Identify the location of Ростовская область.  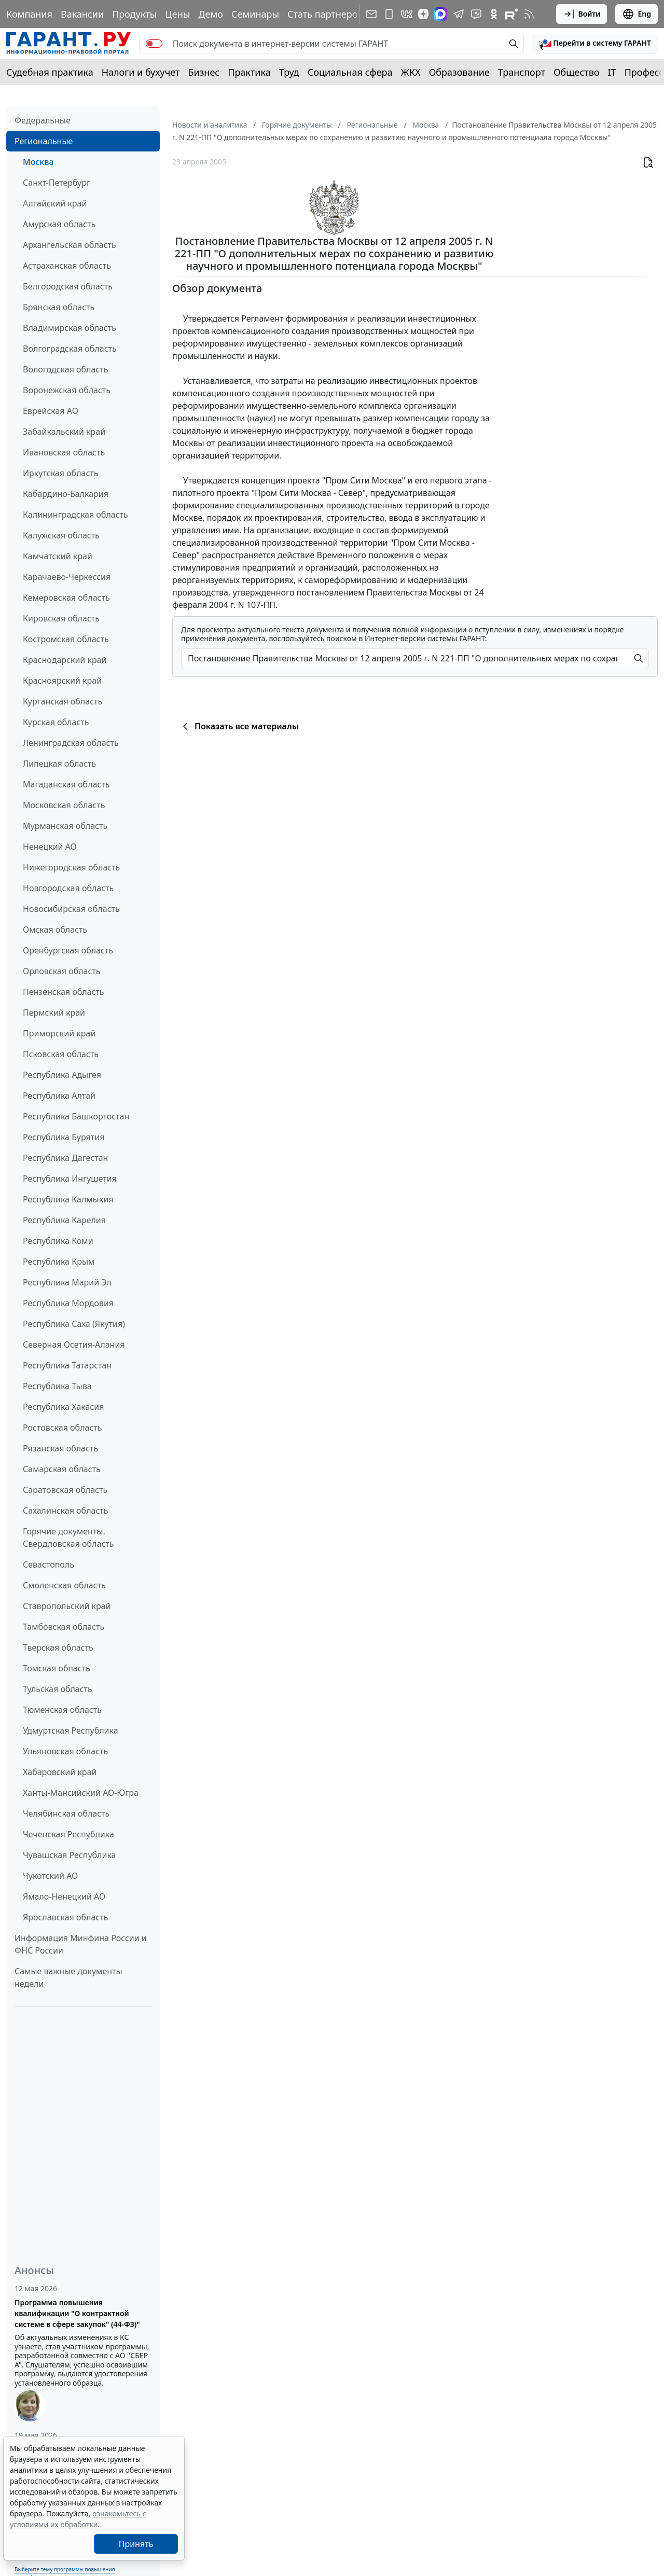
(62, 1427).